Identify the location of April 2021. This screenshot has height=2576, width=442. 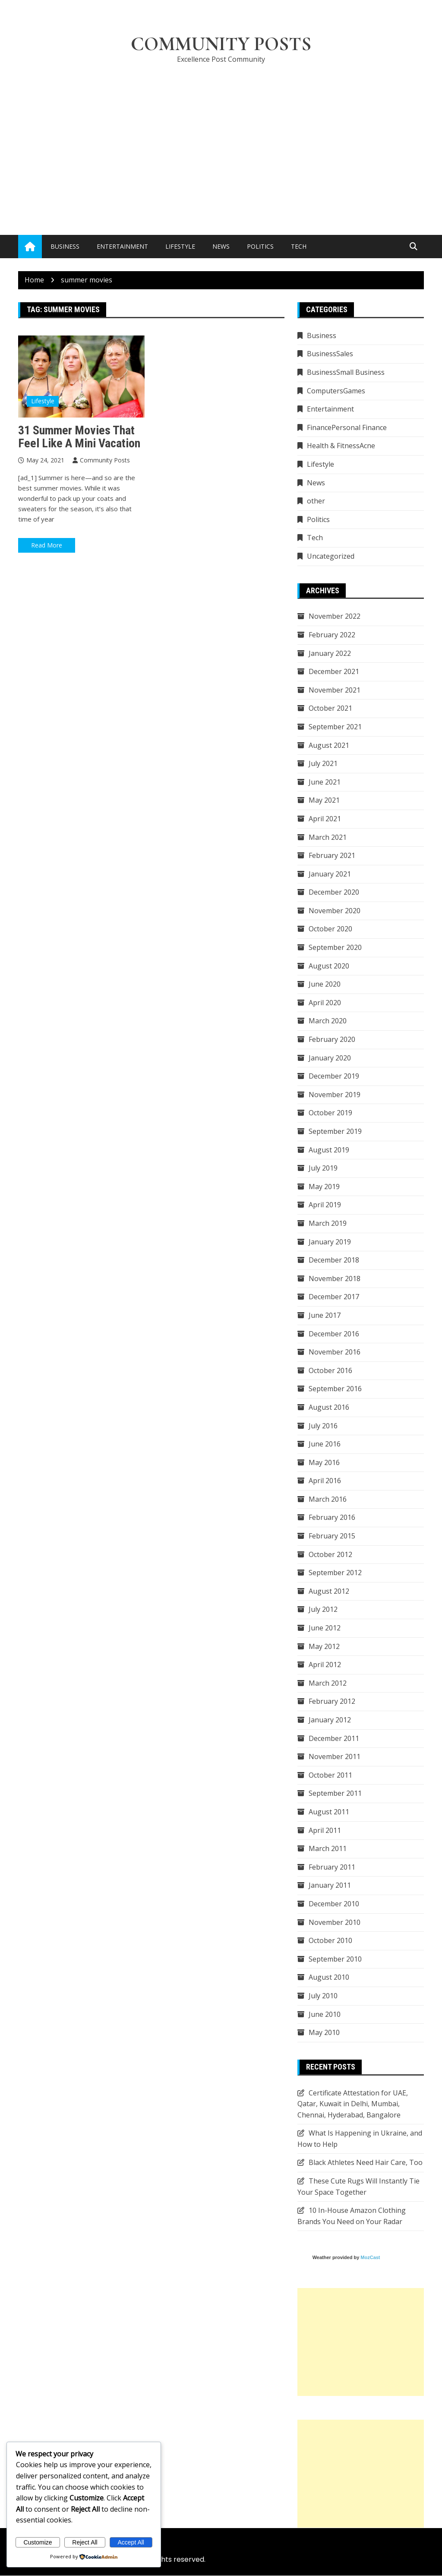
(325, 818).